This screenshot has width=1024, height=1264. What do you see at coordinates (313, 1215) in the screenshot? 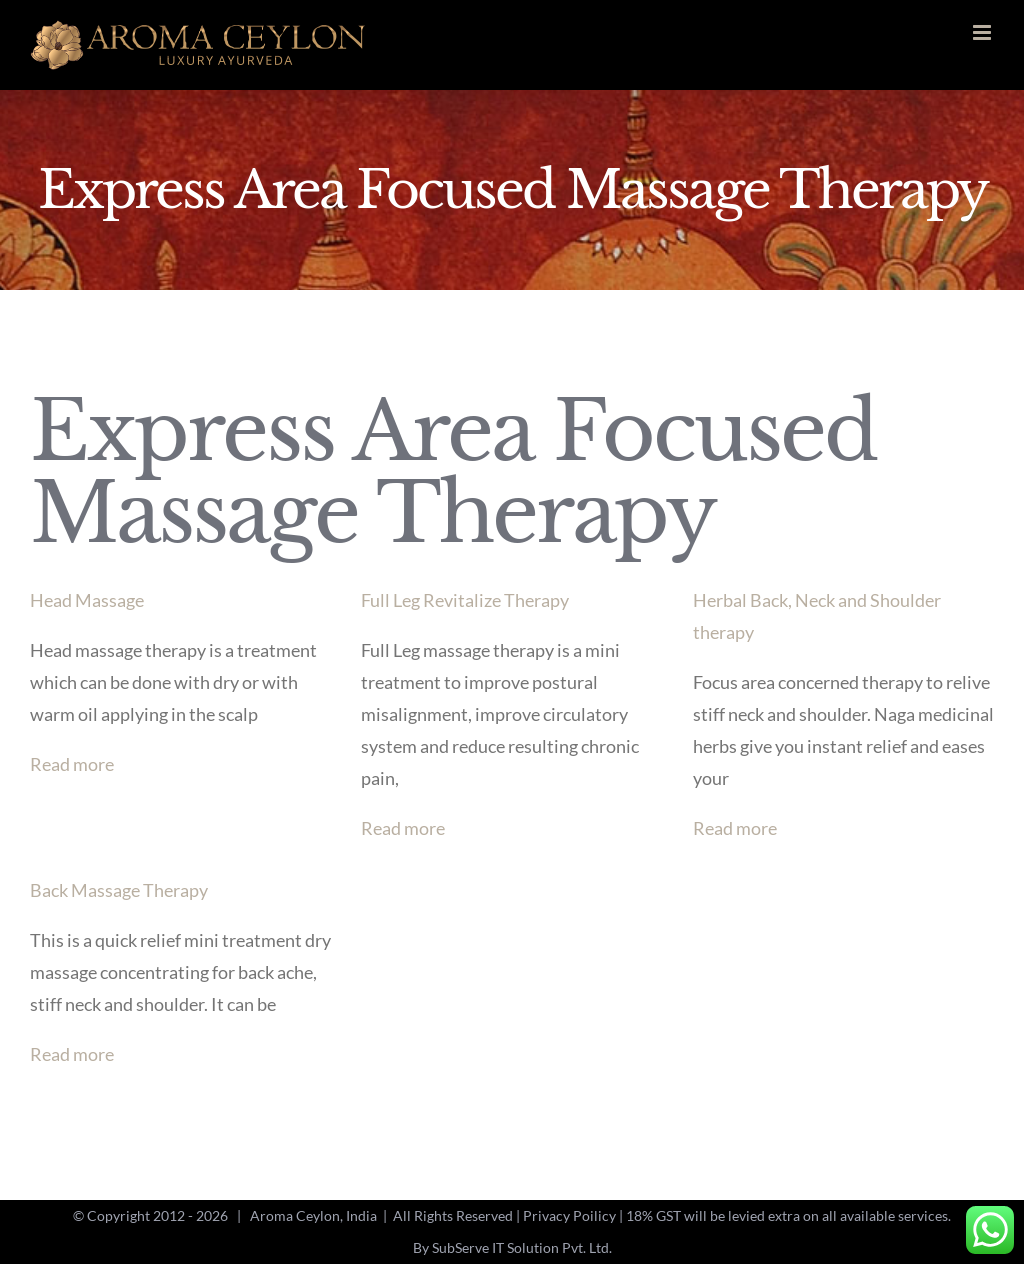
I see `Aroma Ceylon, India` at bounding box center [313, 1215].